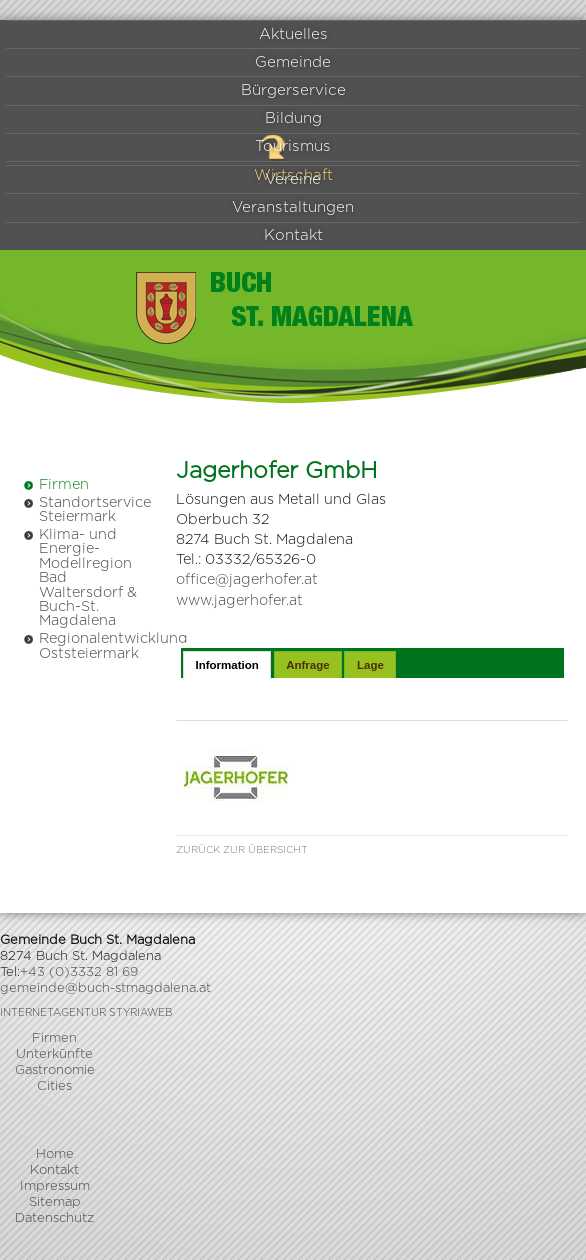 The height and width of the screenshot is (1260, 586). What do you see at coordinates (293, 146) in the screenshot?
I see `Tourismus` at bounding box center [293, 146].